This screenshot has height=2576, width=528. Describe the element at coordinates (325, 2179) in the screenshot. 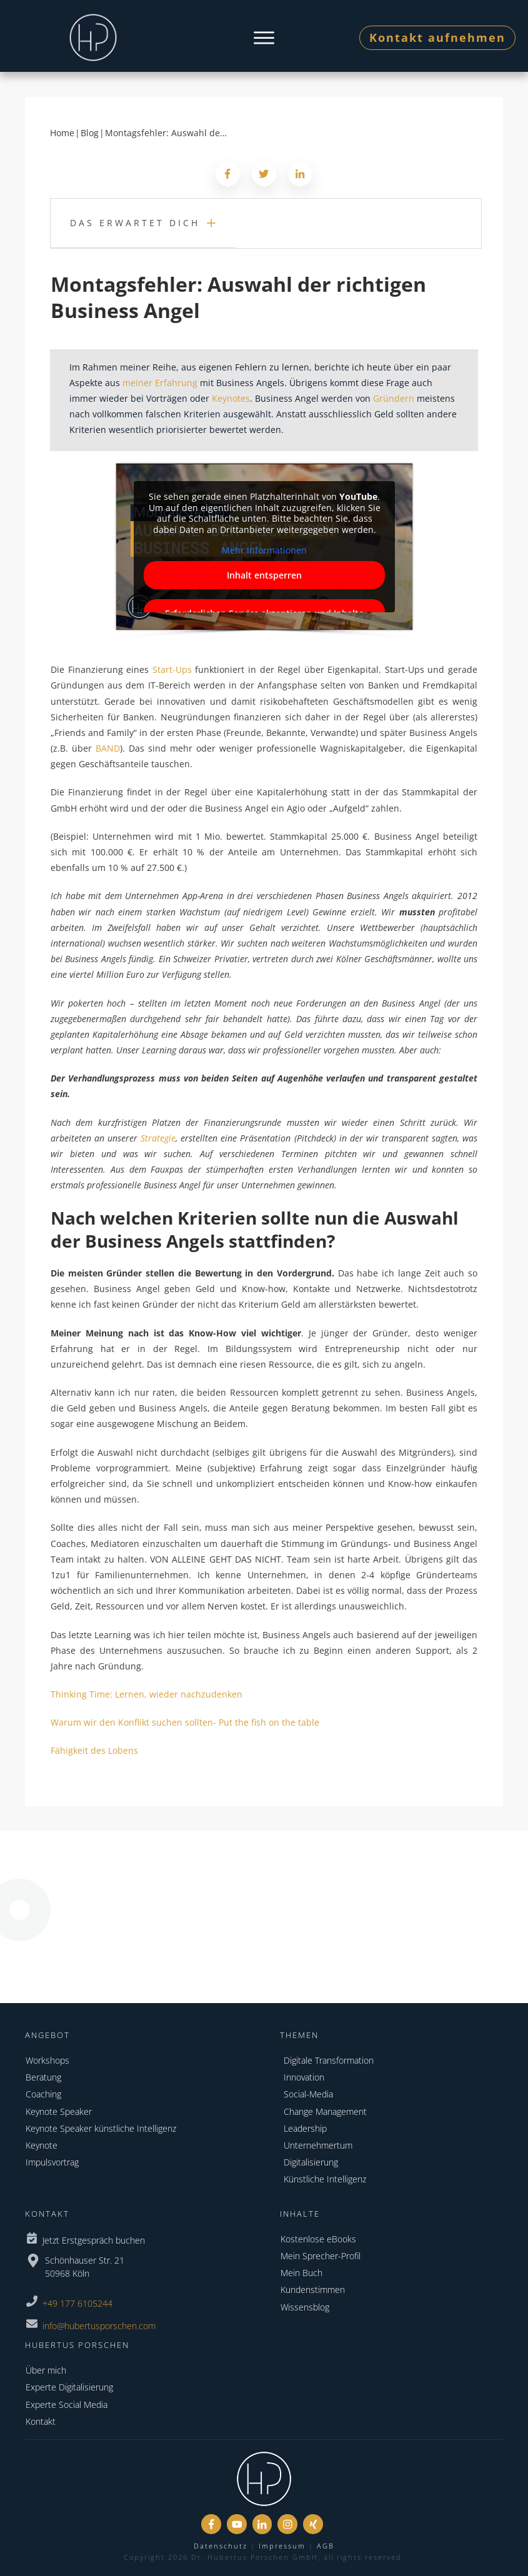

I see `Künstliche Intelligenz` at that location.